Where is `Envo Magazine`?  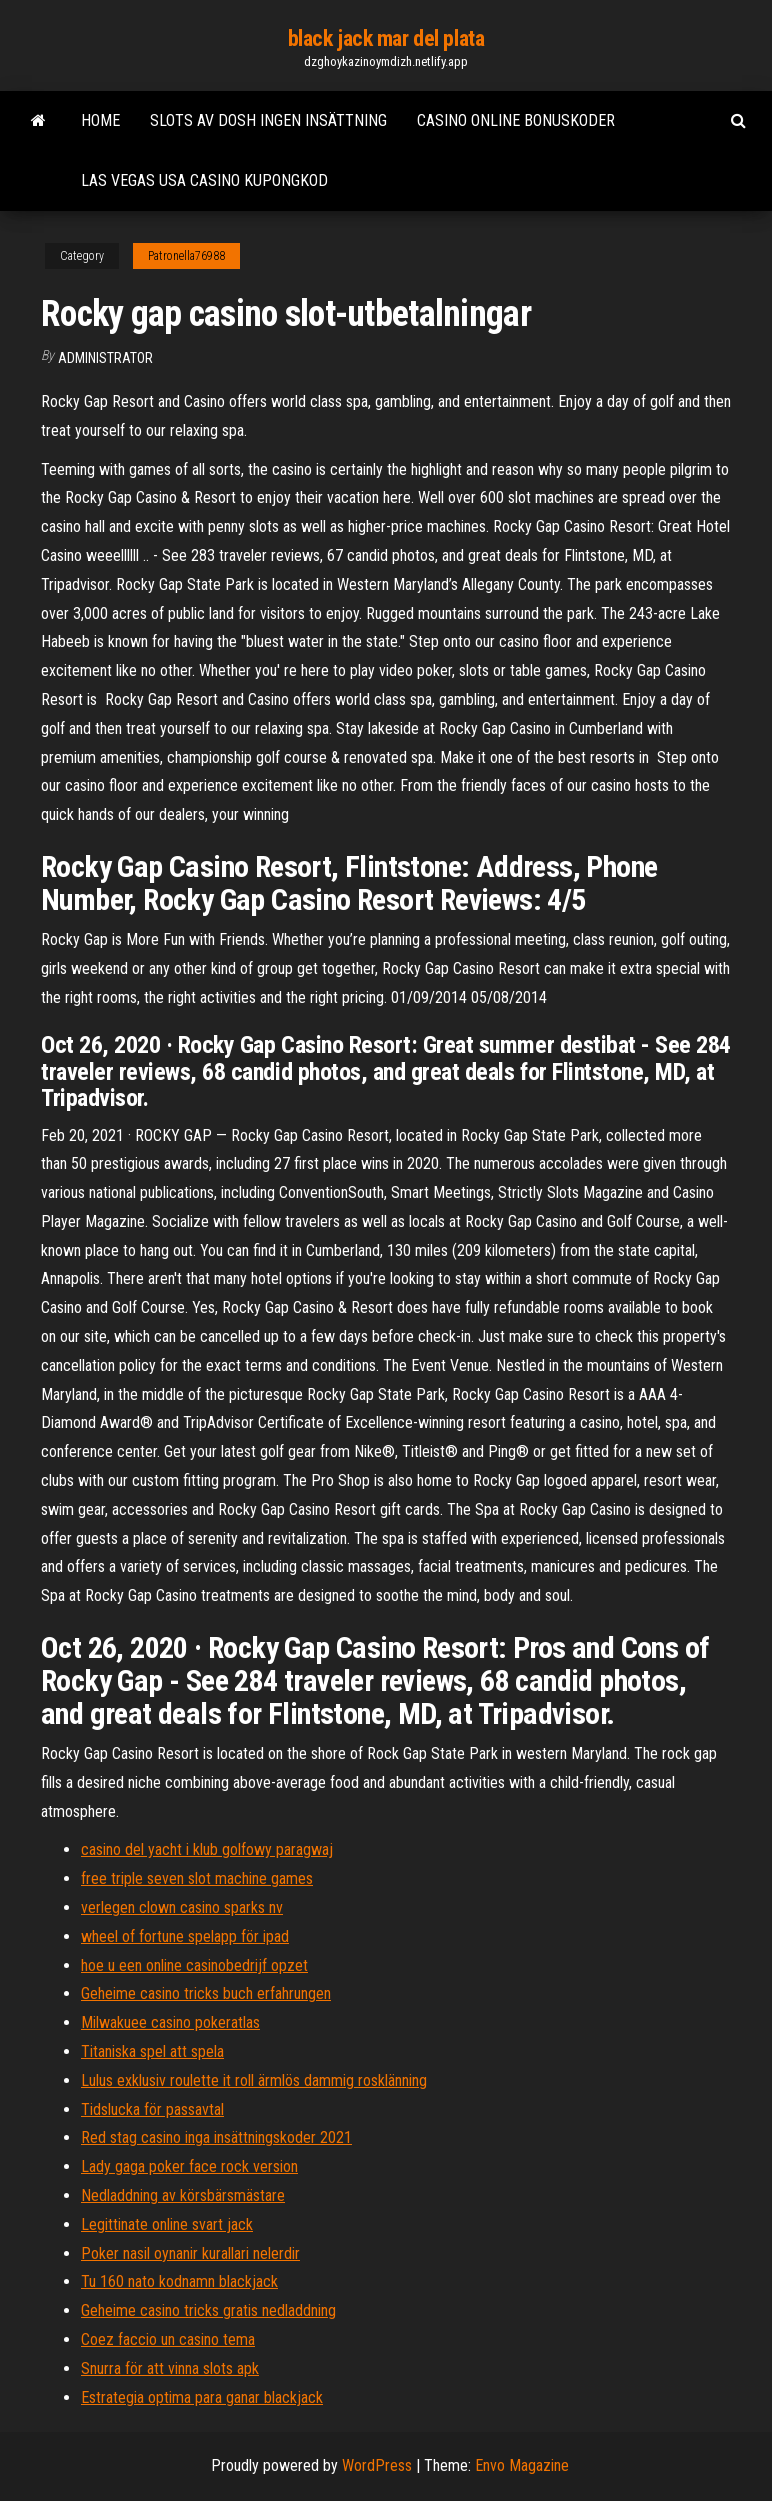
Envo Magazine is located at coordinates (522, 2465).